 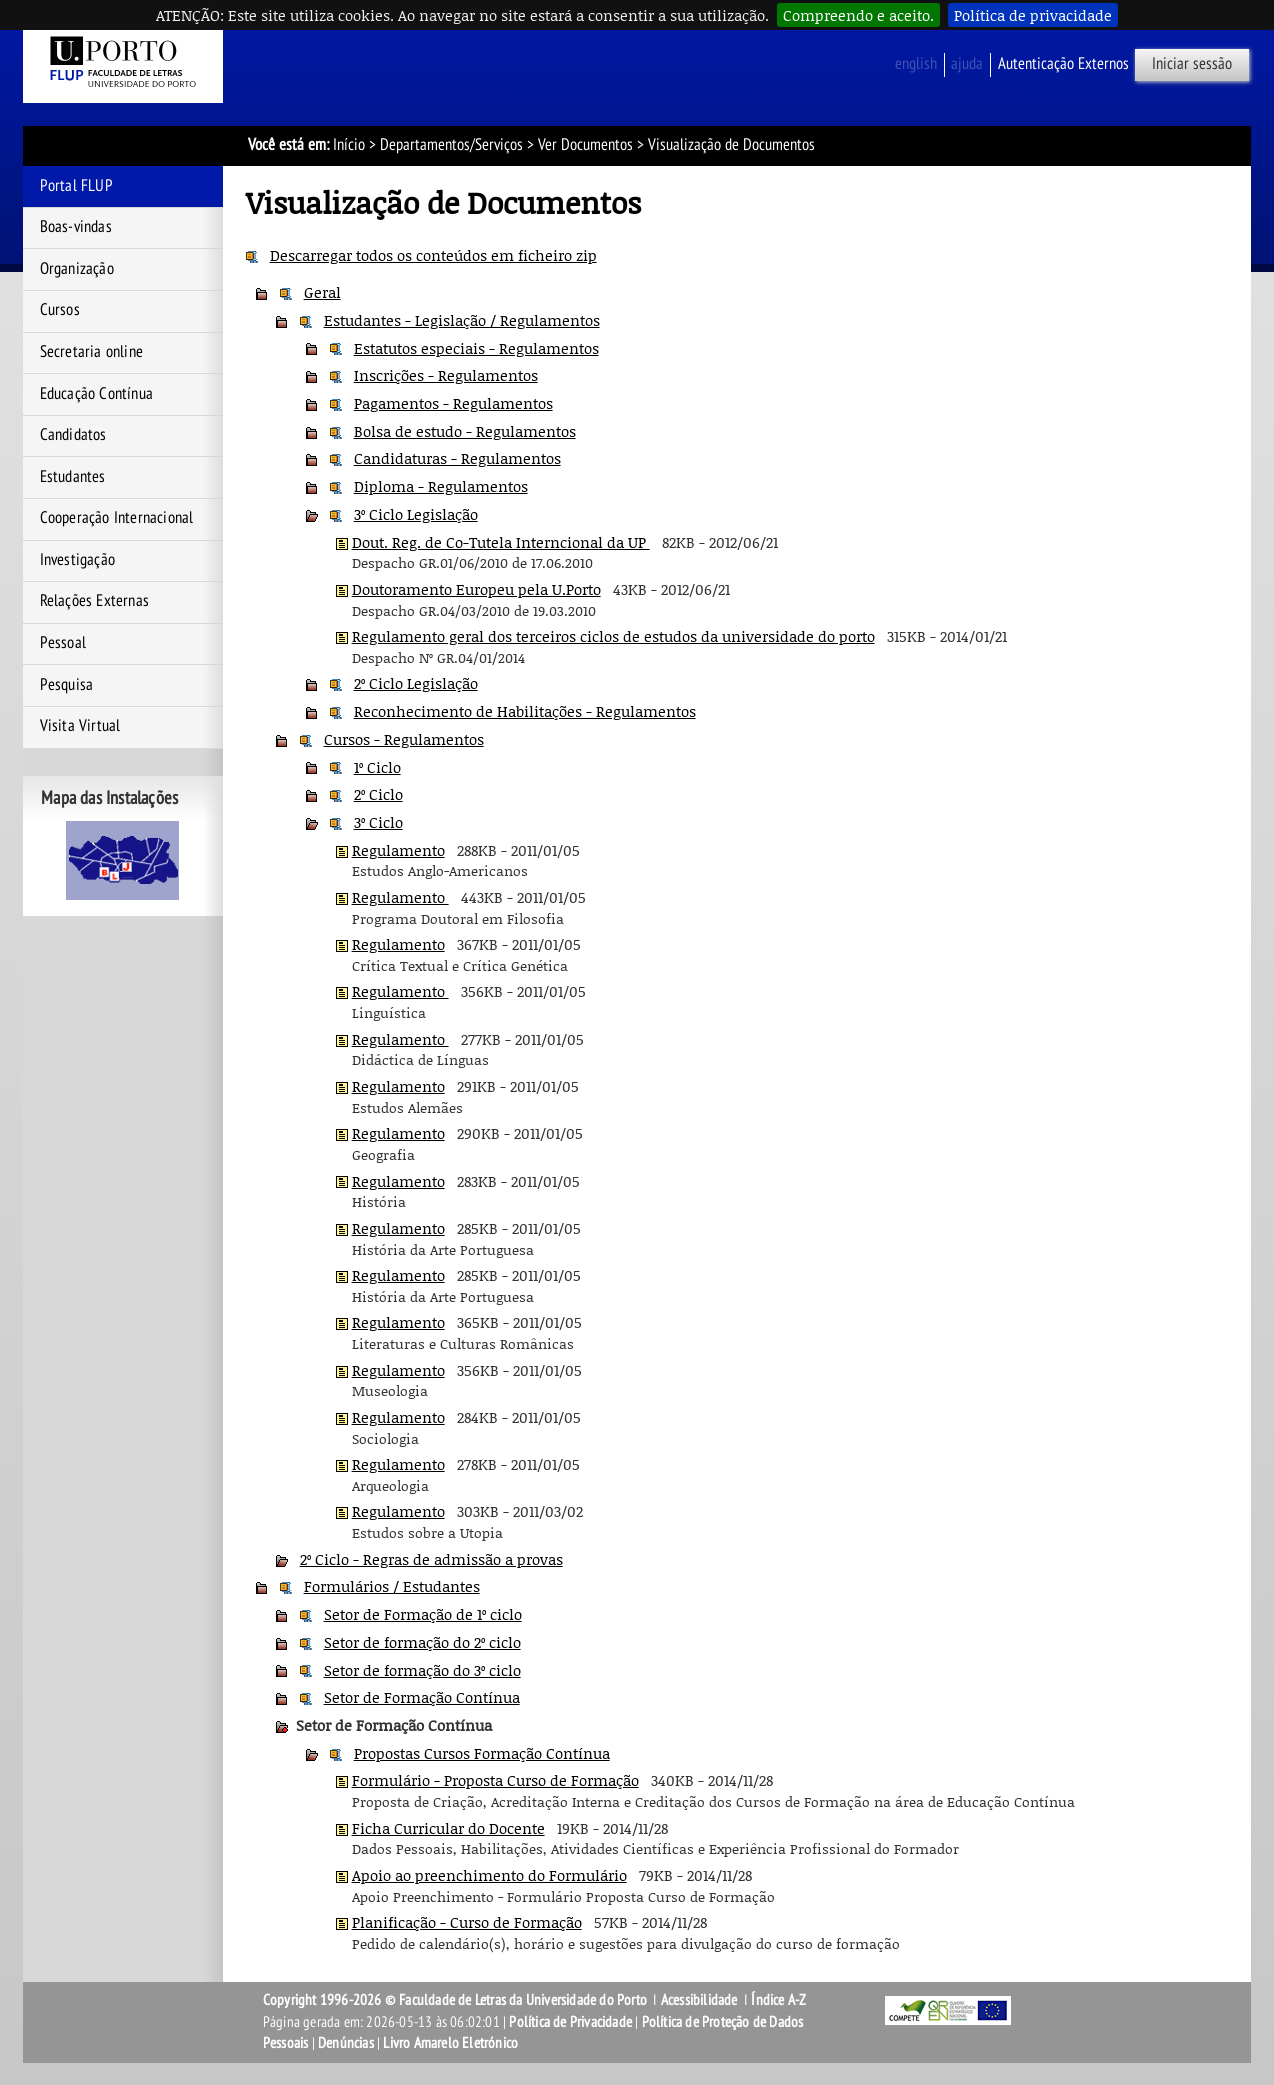 I want to click on Setor de formação do 3º ciclo, so click(x=422, y=1670).